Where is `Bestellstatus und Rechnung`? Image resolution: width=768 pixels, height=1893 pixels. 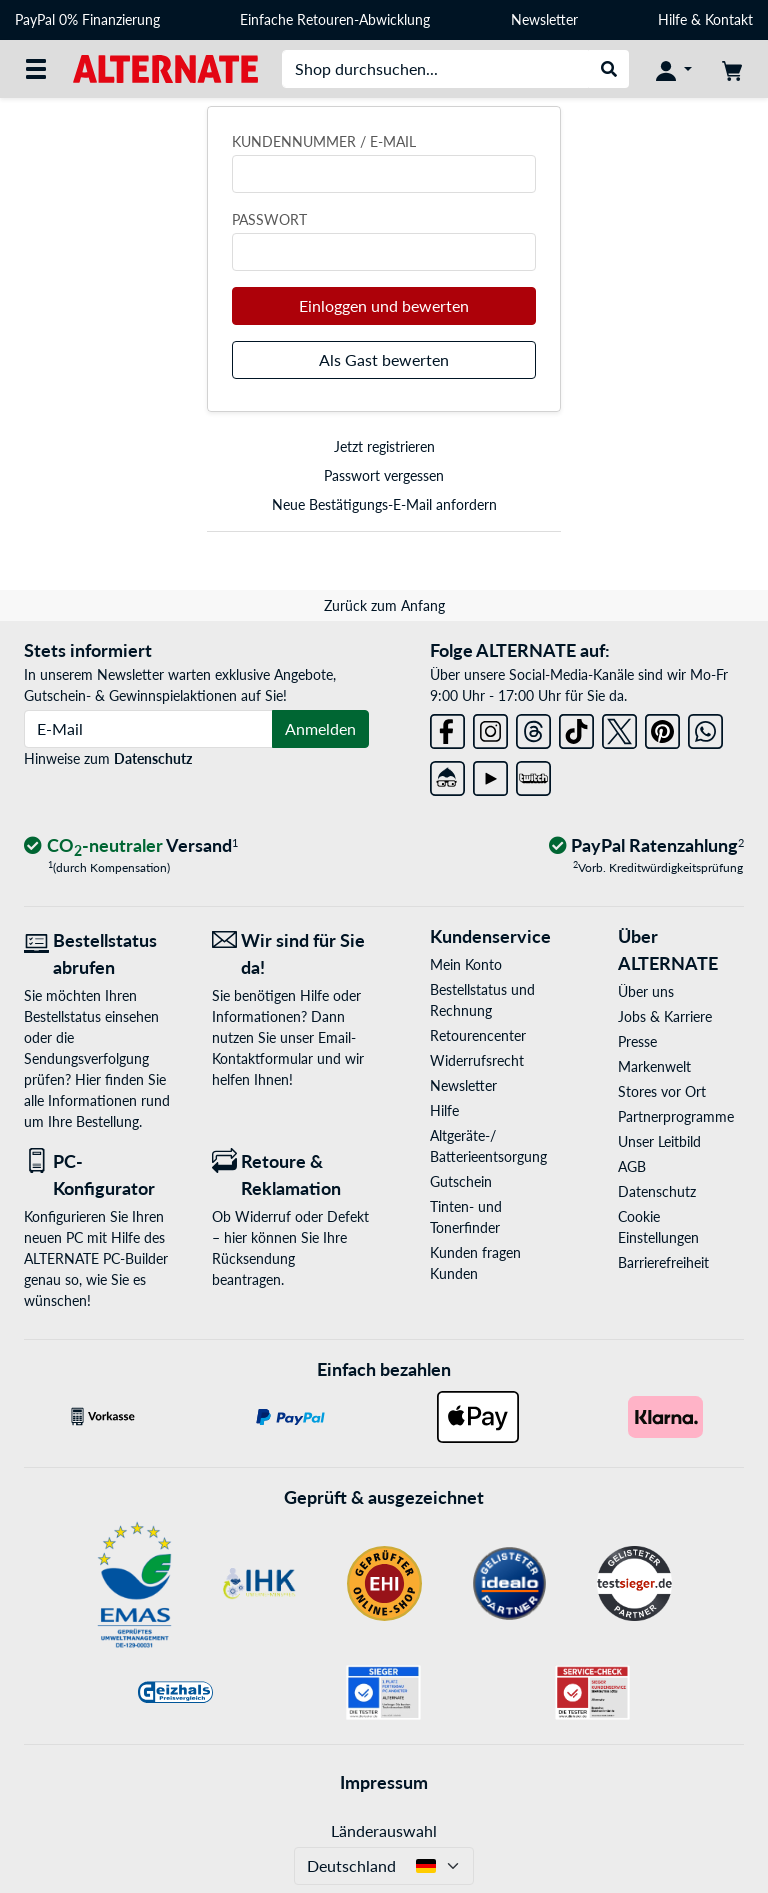
Bestellstatus und Rechnung is located at coordinates (482, 1000).